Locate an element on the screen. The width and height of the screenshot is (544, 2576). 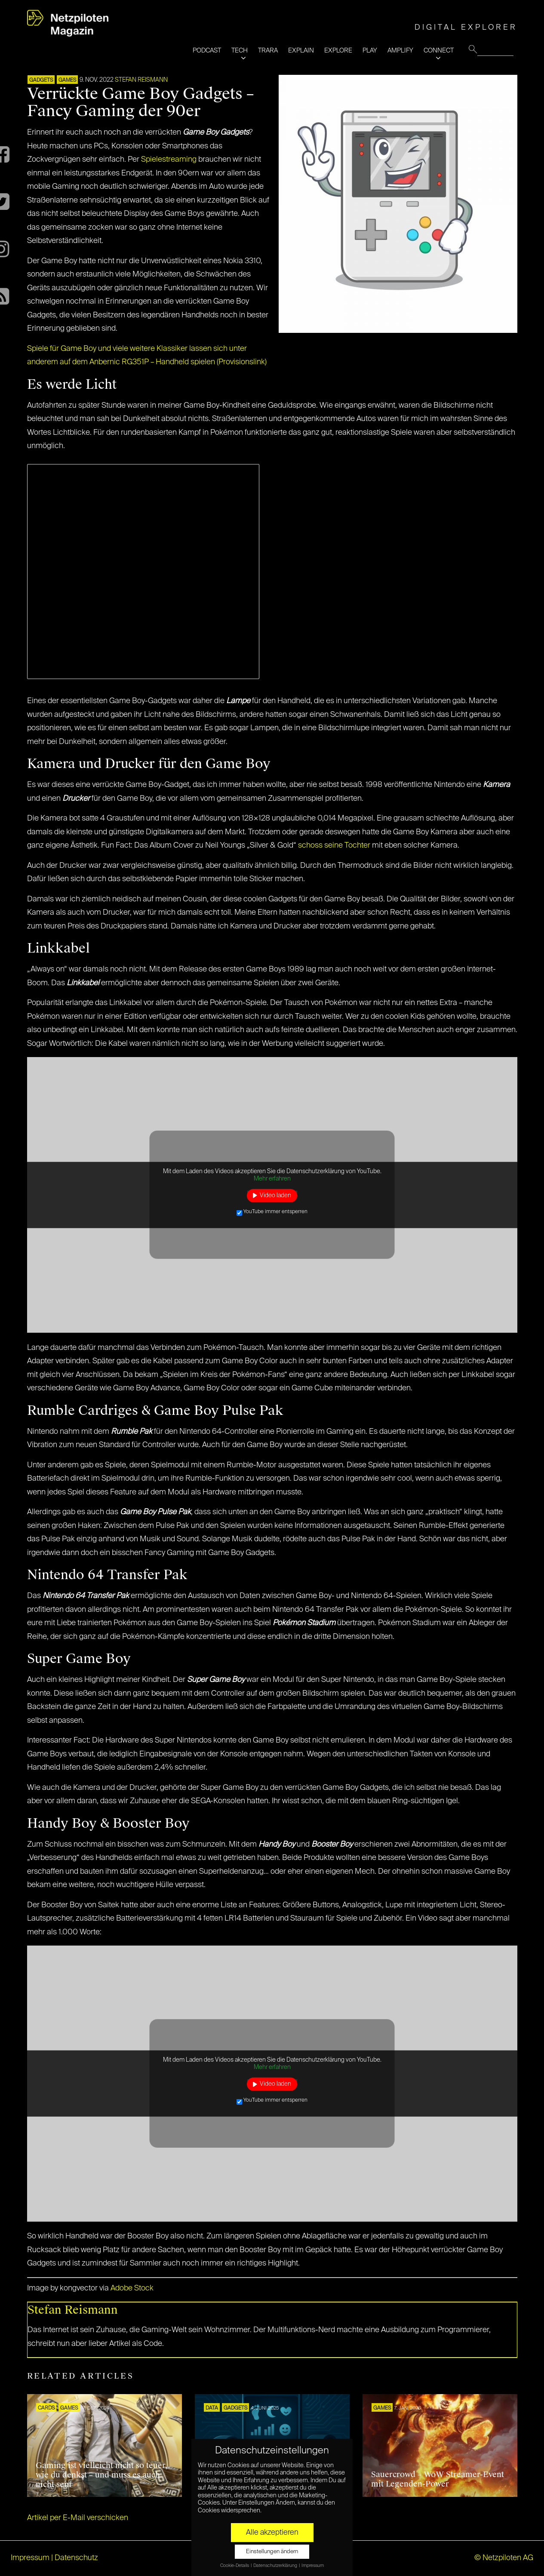
Sauercrowd – WoW Streamer-Event mit Legenden-Power is located at coordinates (437, 2479).